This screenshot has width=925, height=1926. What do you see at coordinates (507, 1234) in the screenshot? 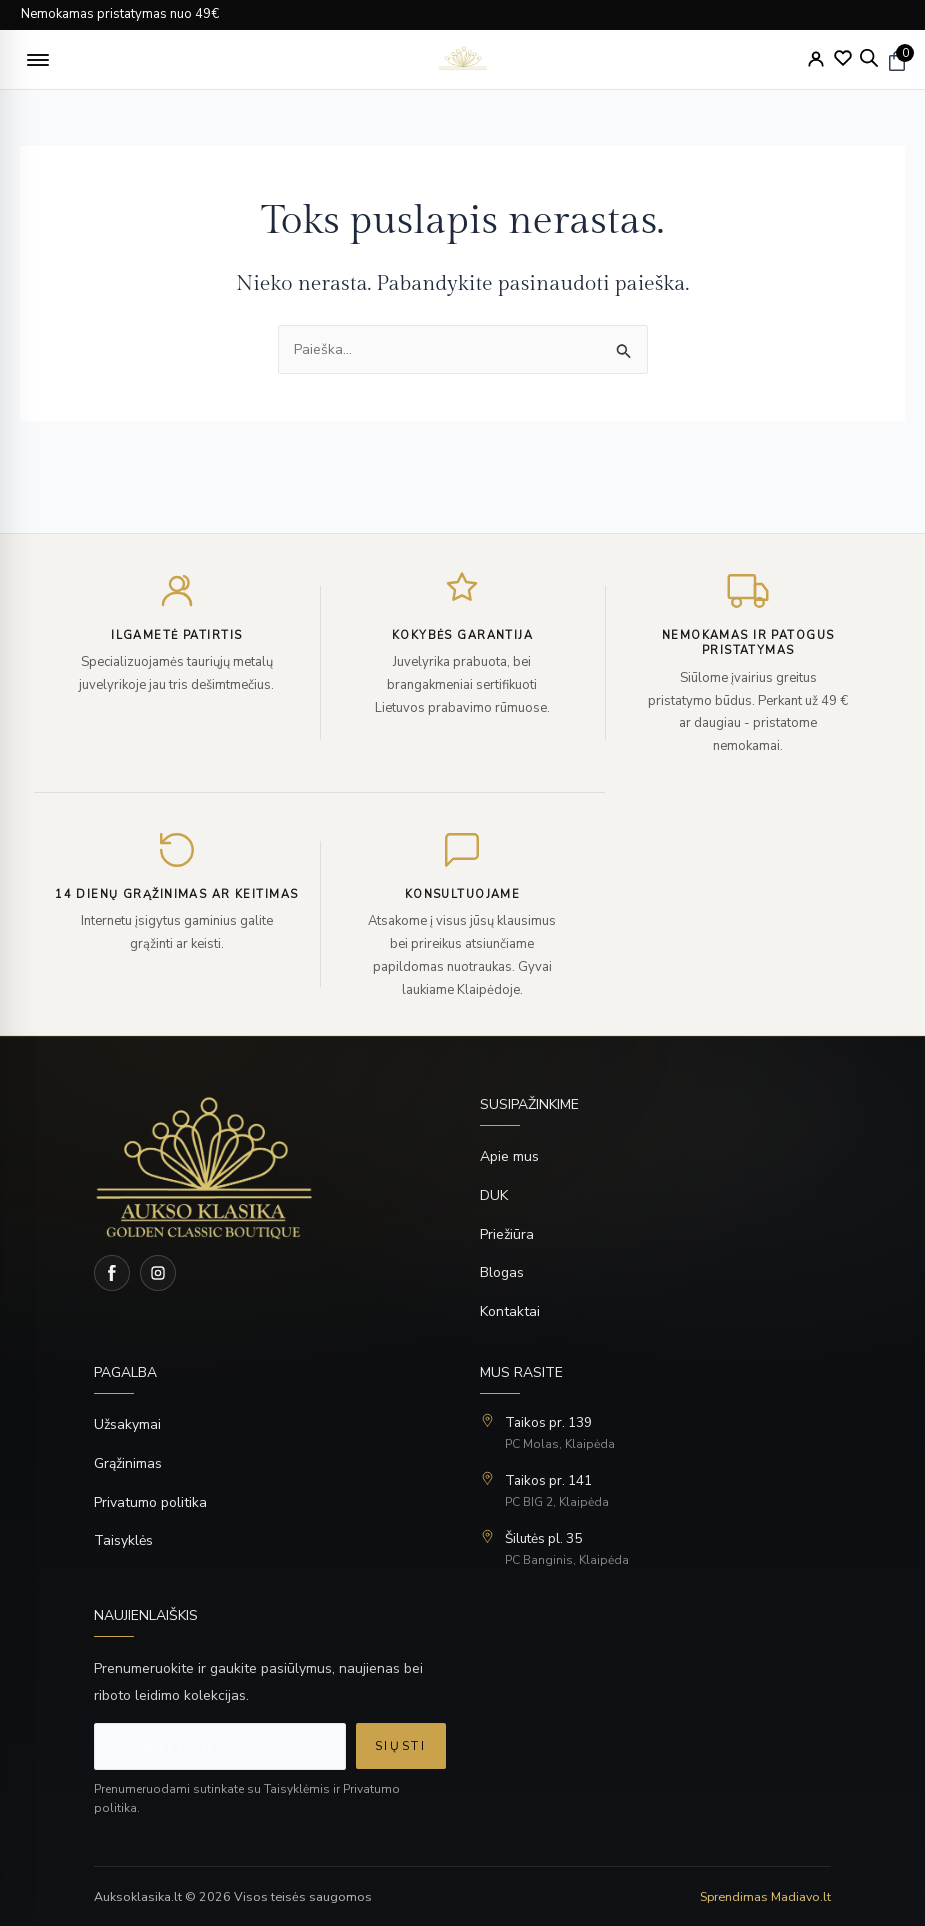
I see `Priežiūra` at bounding box center [507, 1234].